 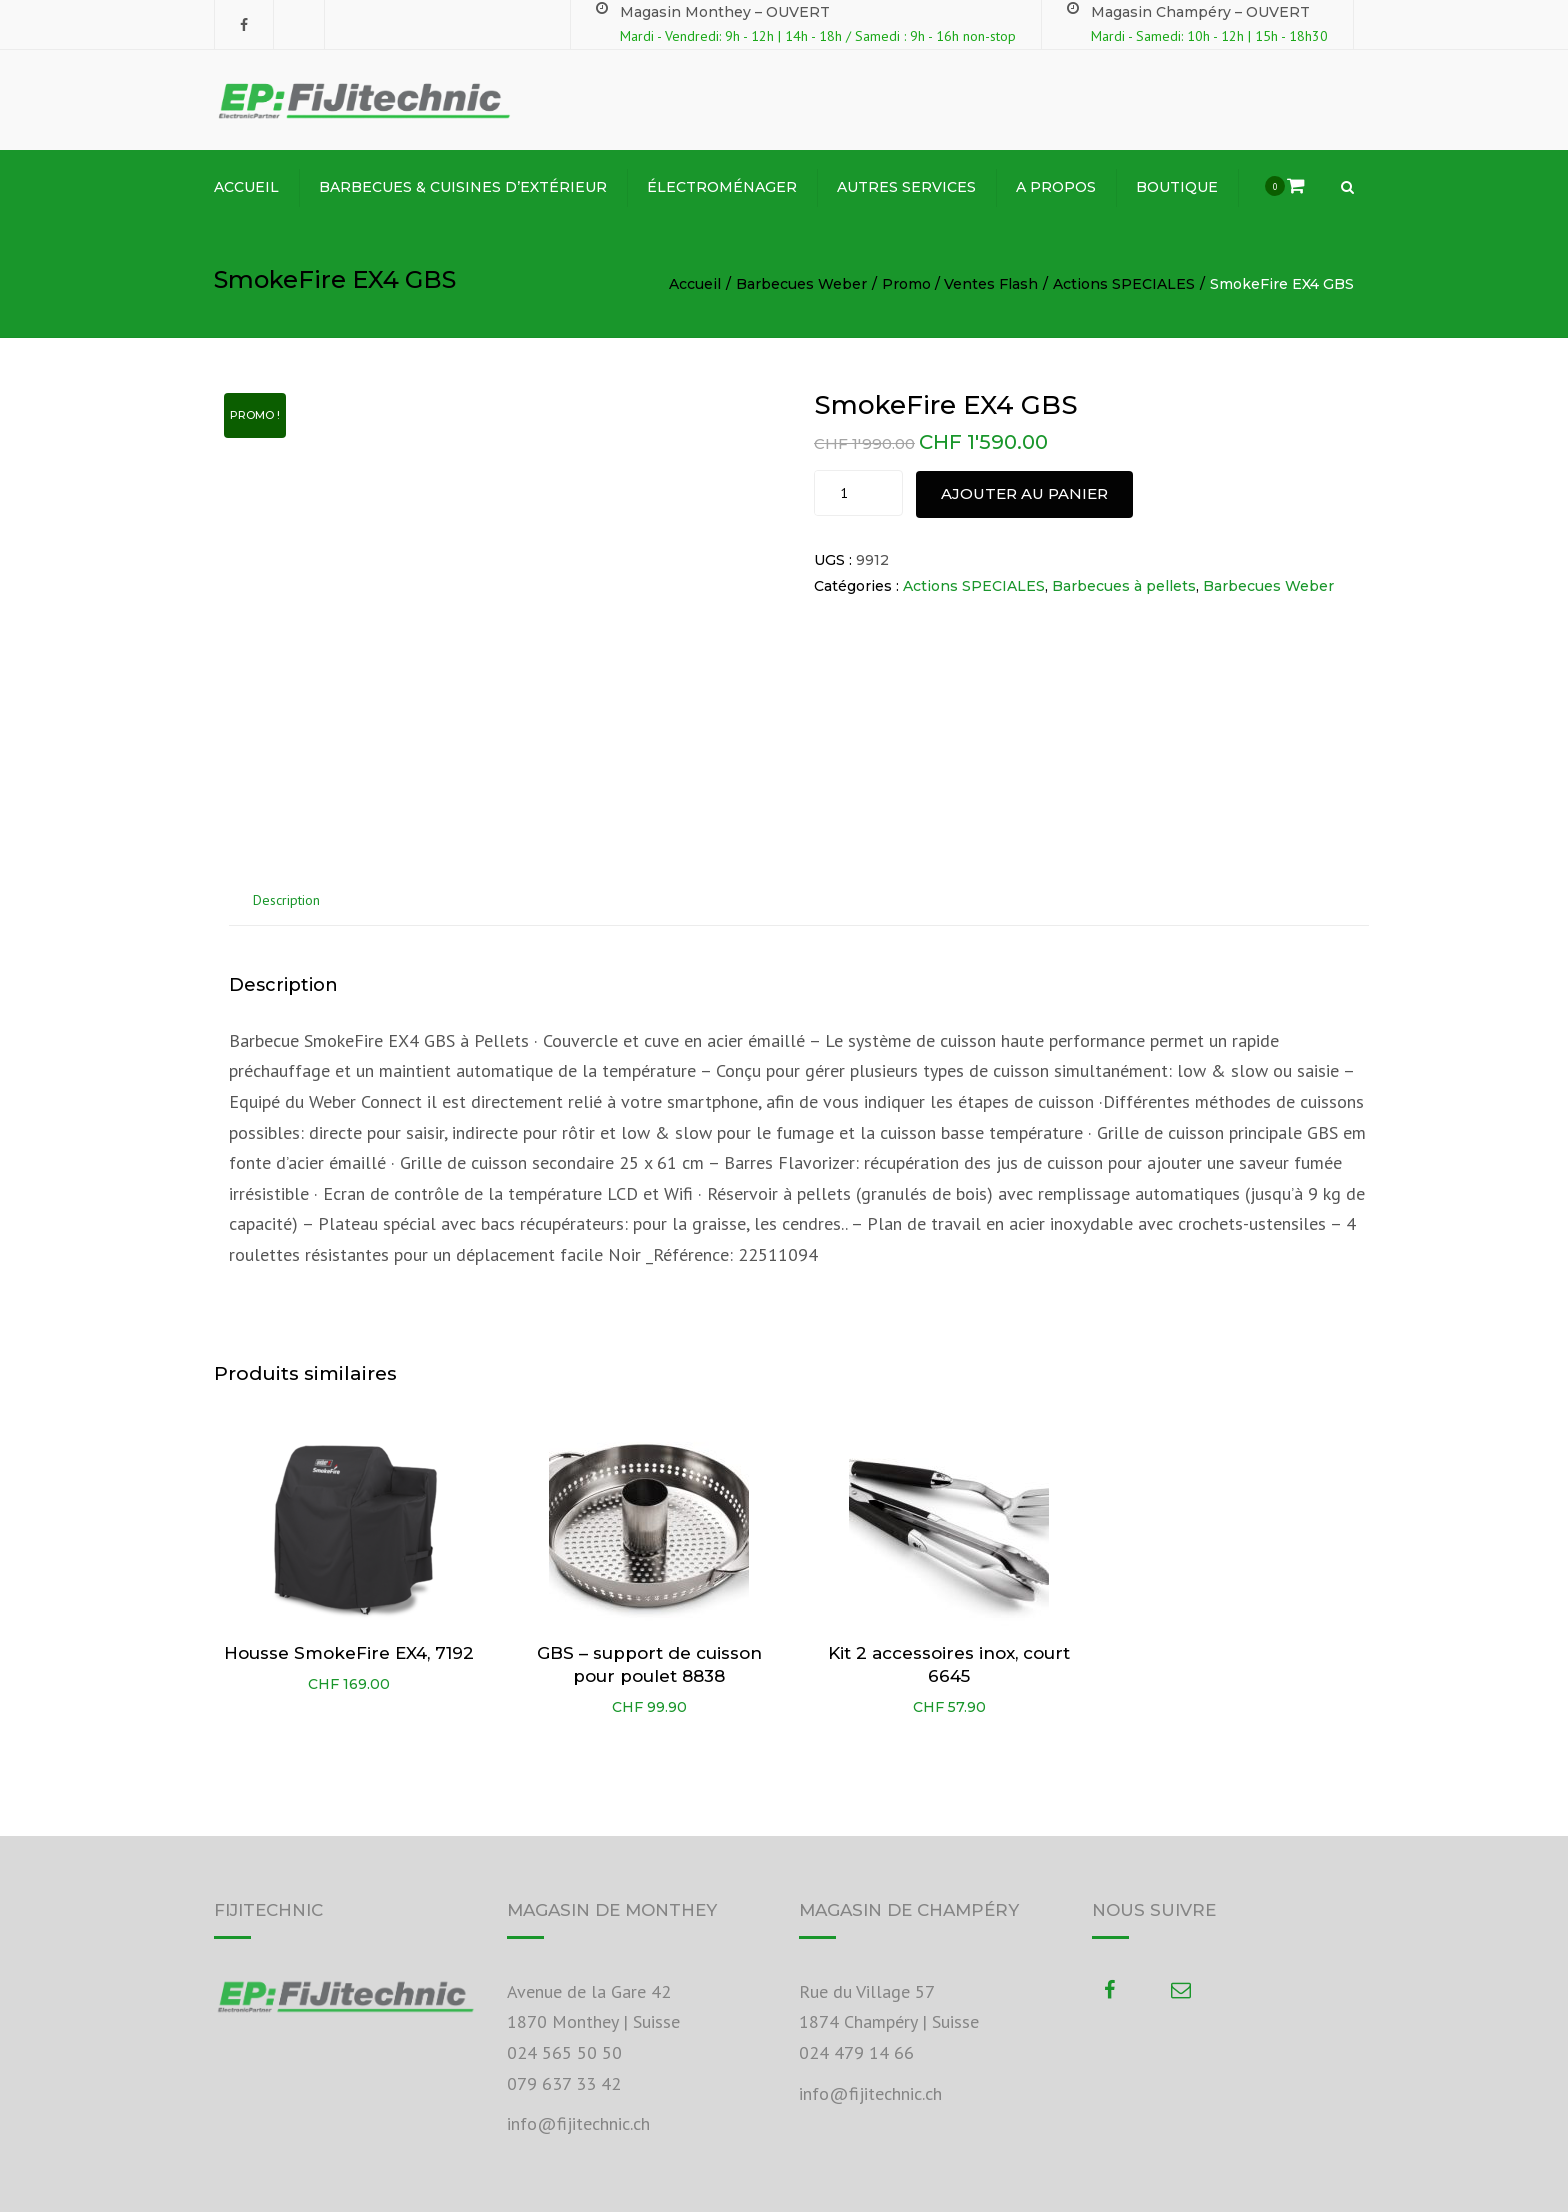 I want to click on Ajouter au panier, so click(x=1024, y=493).